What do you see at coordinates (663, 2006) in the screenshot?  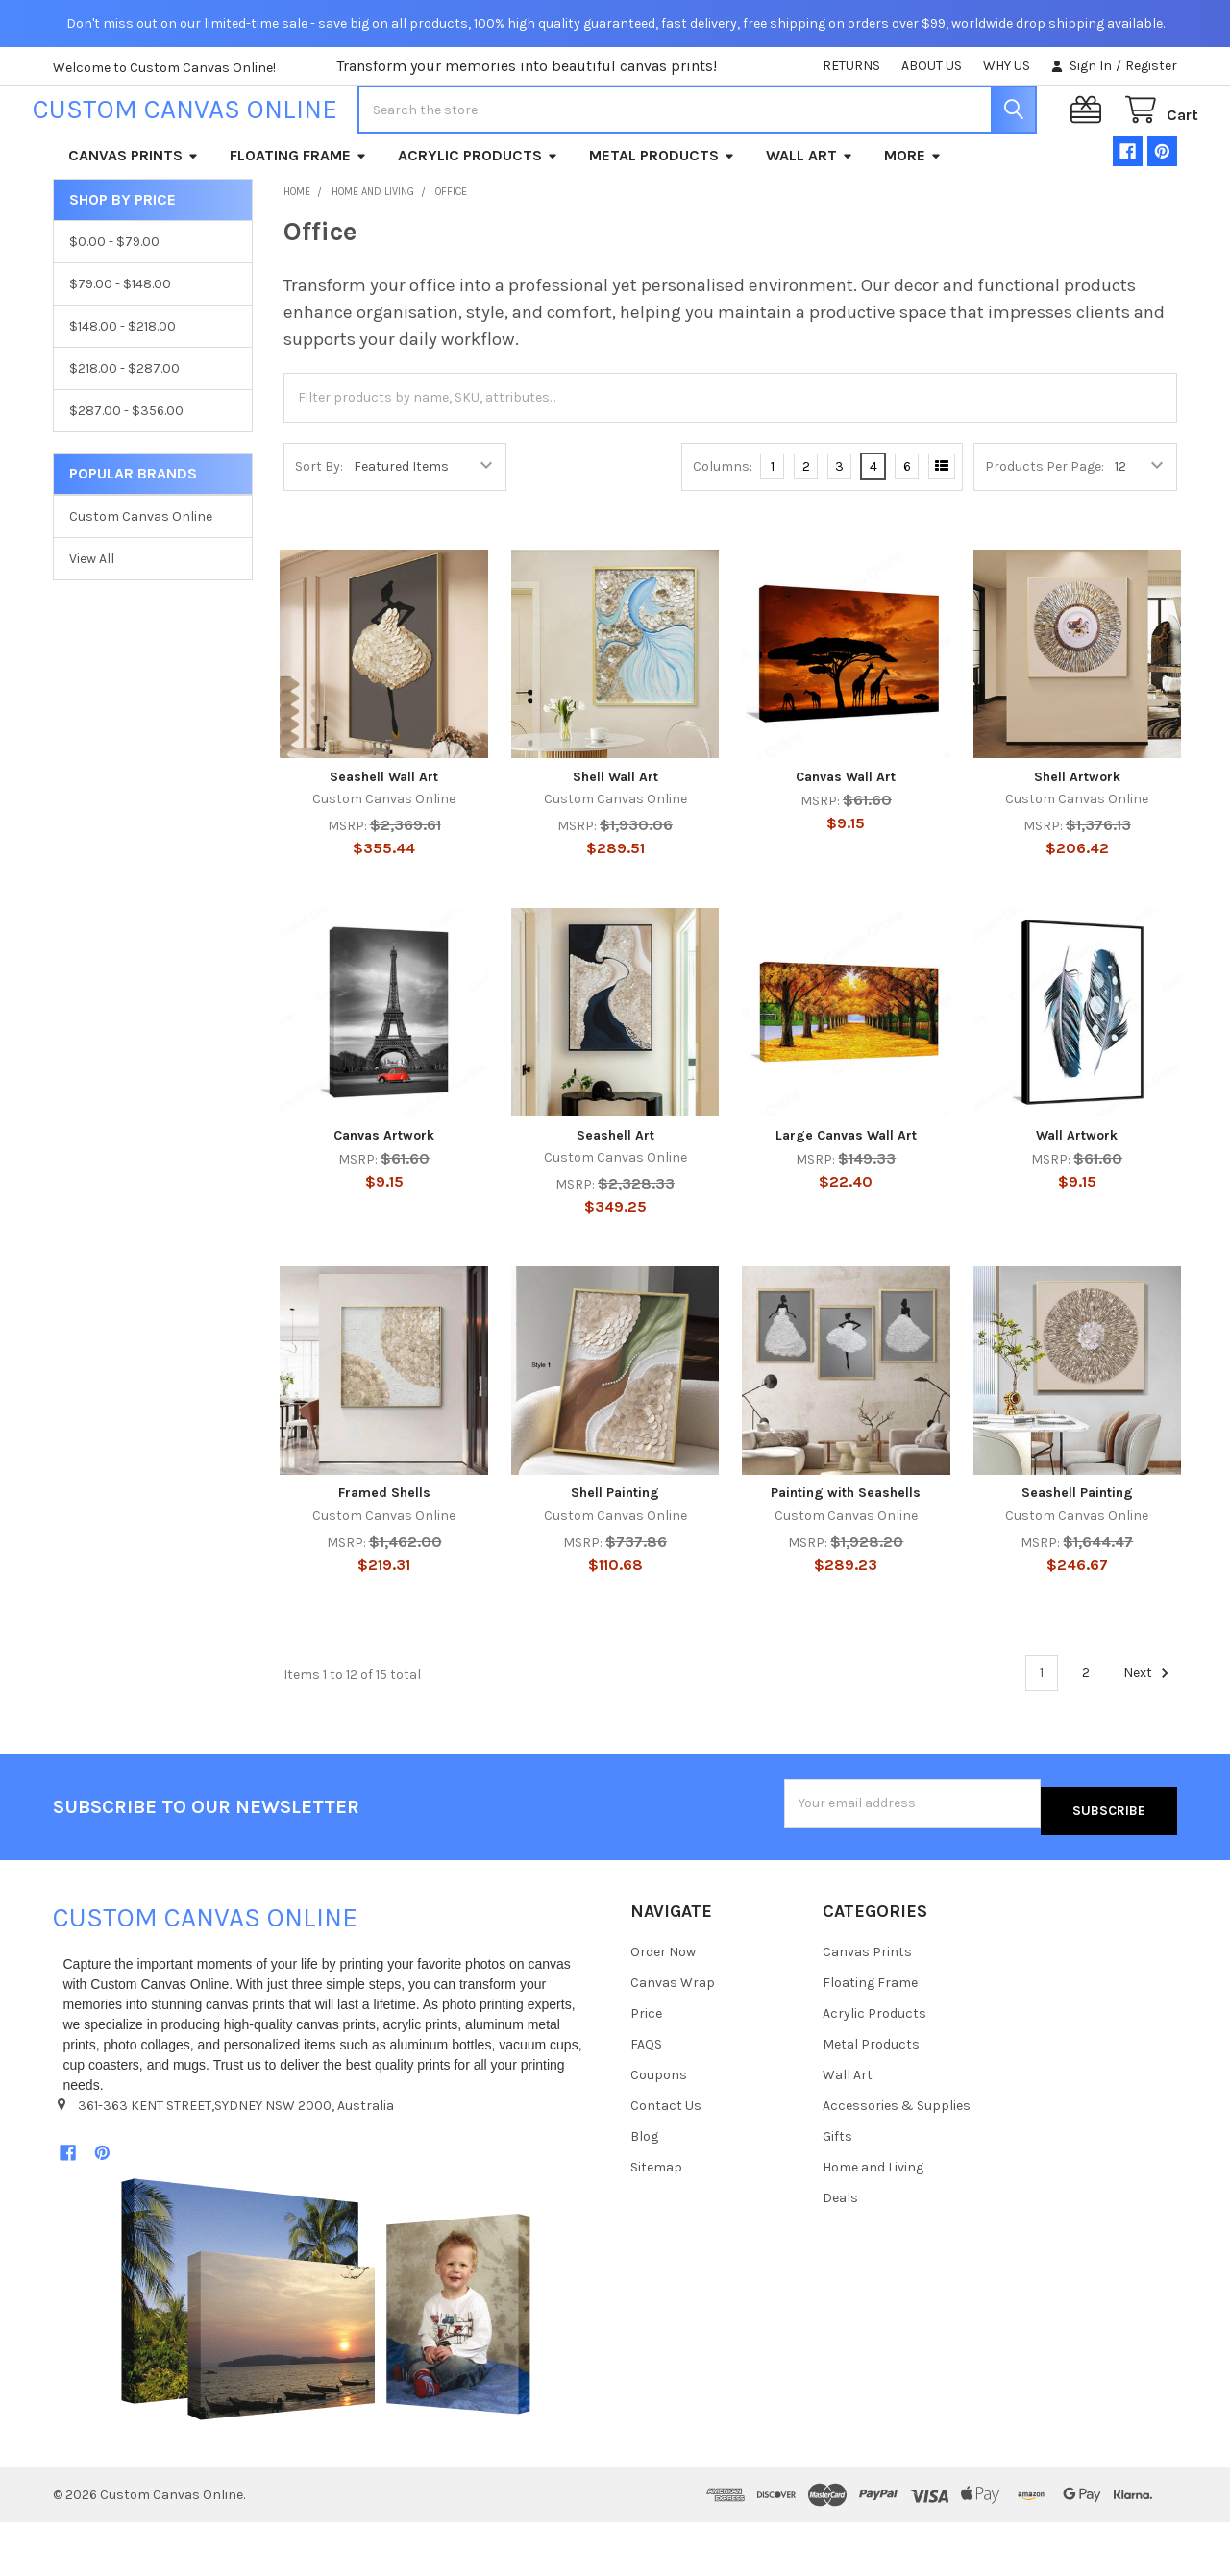 I see `Order Now` at bounding box center [663, 2006].